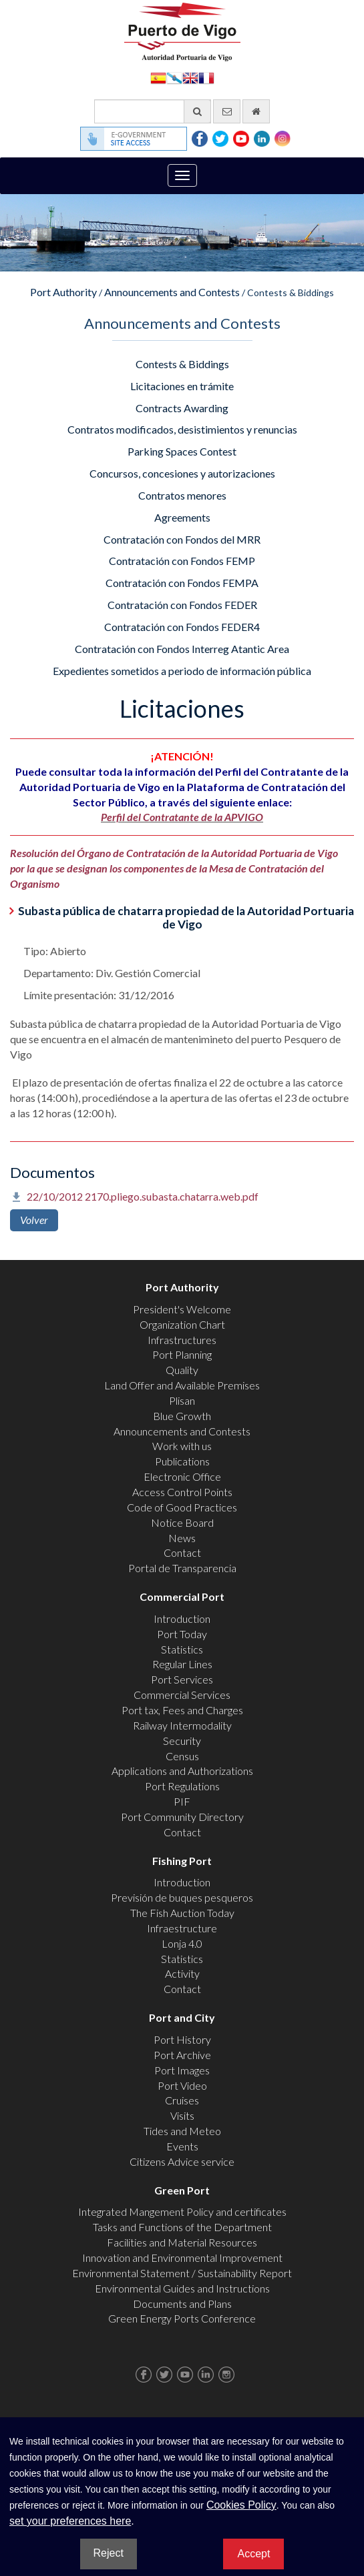  What do you see at coordinates (182, 1770) in the screenshot?
I see `Applications and Authorizations` at bounding box center [182, 1770].